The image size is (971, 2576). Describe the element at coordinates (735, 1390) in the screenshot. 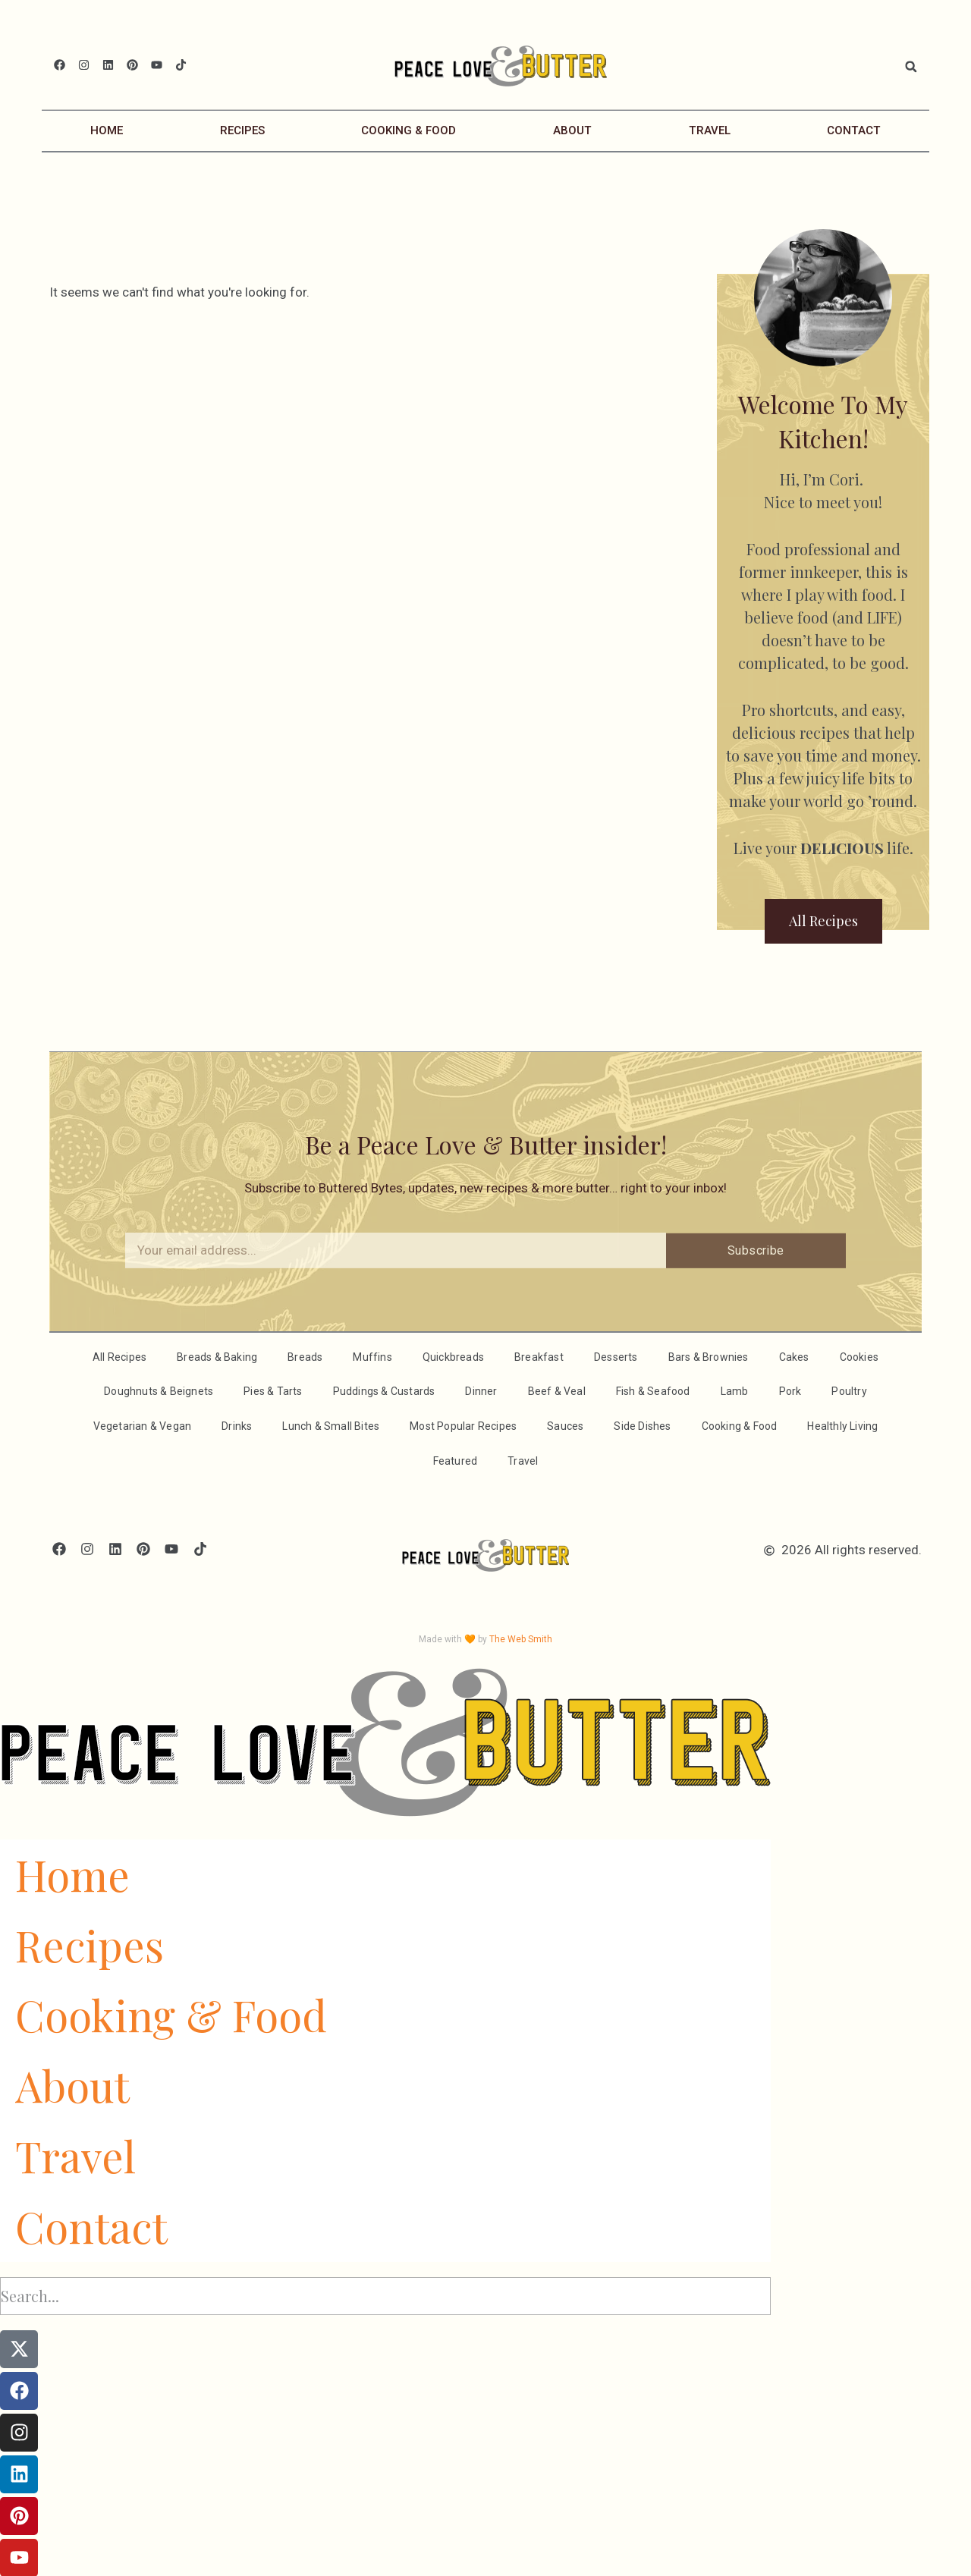

I see `Lamb` at that location.